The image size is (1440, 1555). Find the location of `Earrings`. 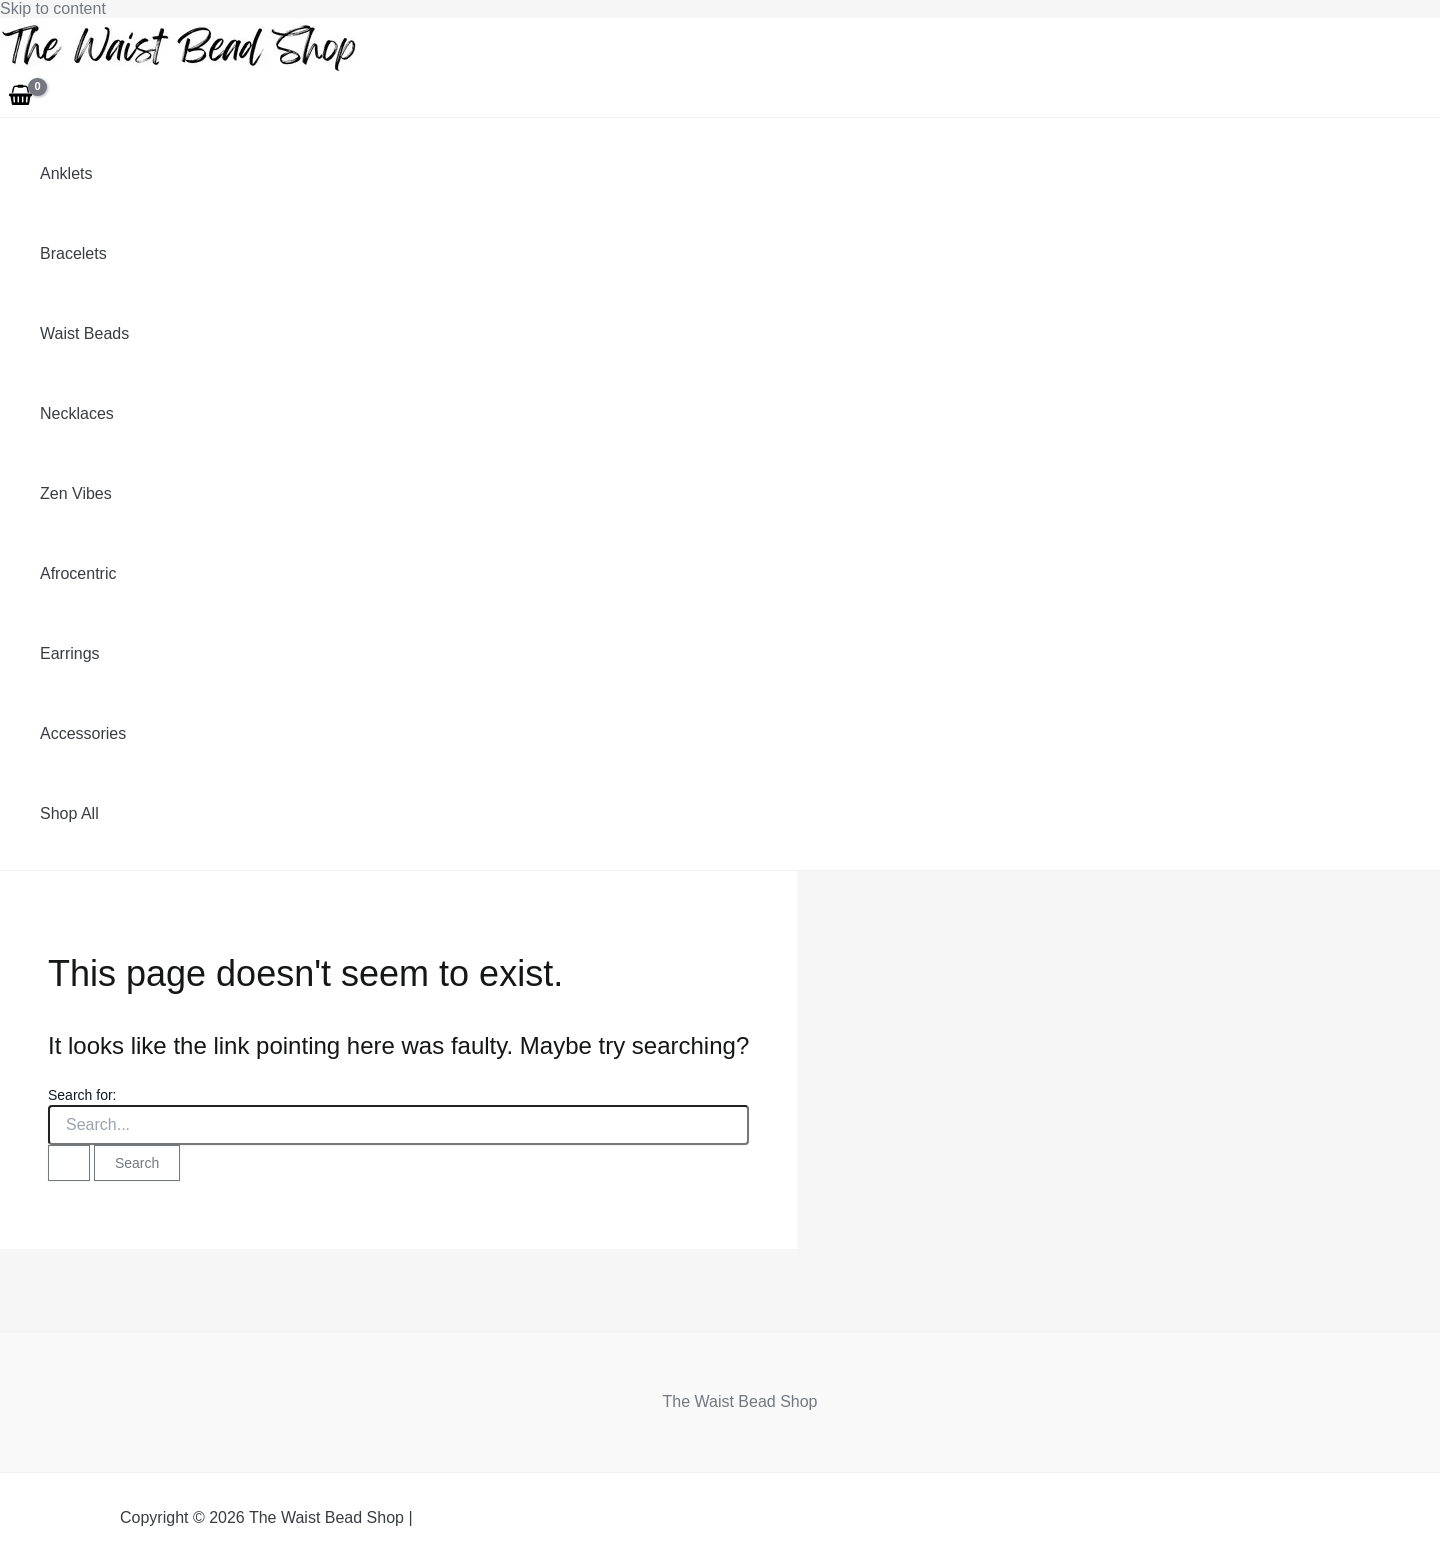

Earrings is located at coordinates (70, 653).